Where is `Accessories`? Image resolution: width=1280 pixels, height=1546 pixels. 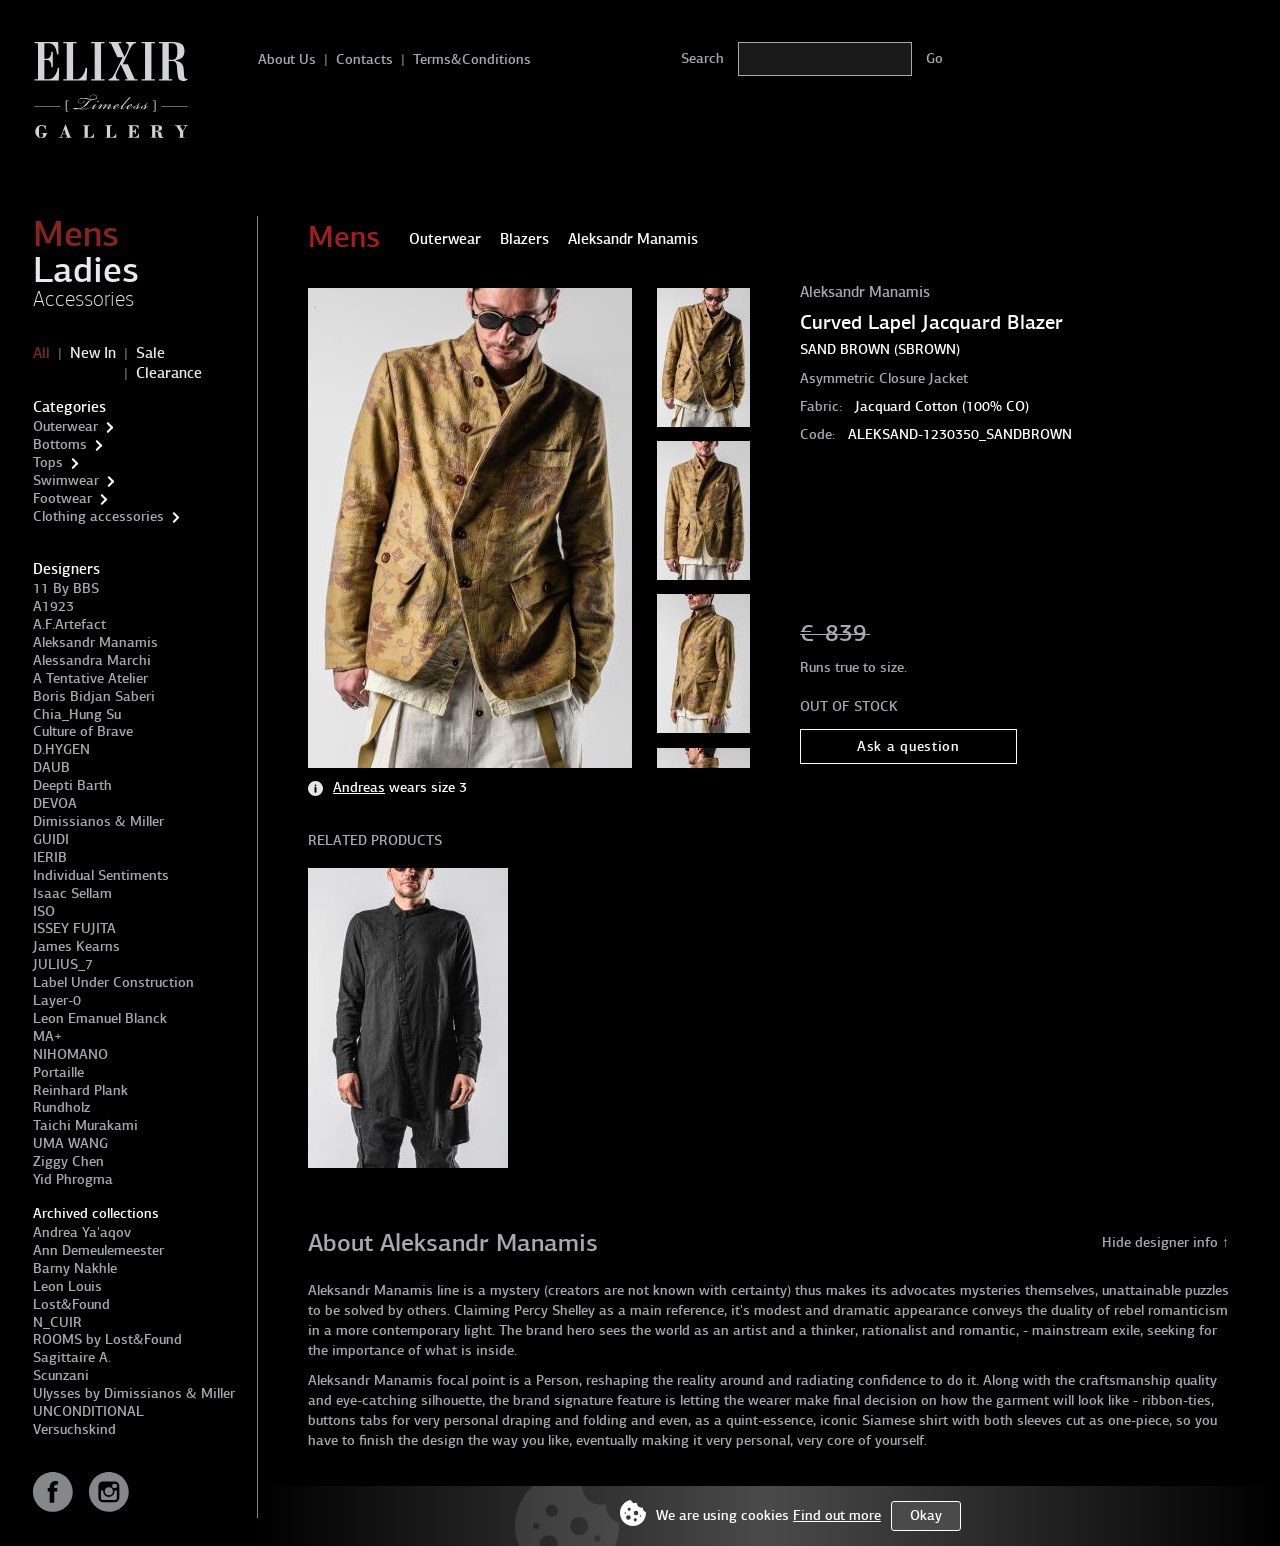 Accessories is located at coordinates (83, 299).